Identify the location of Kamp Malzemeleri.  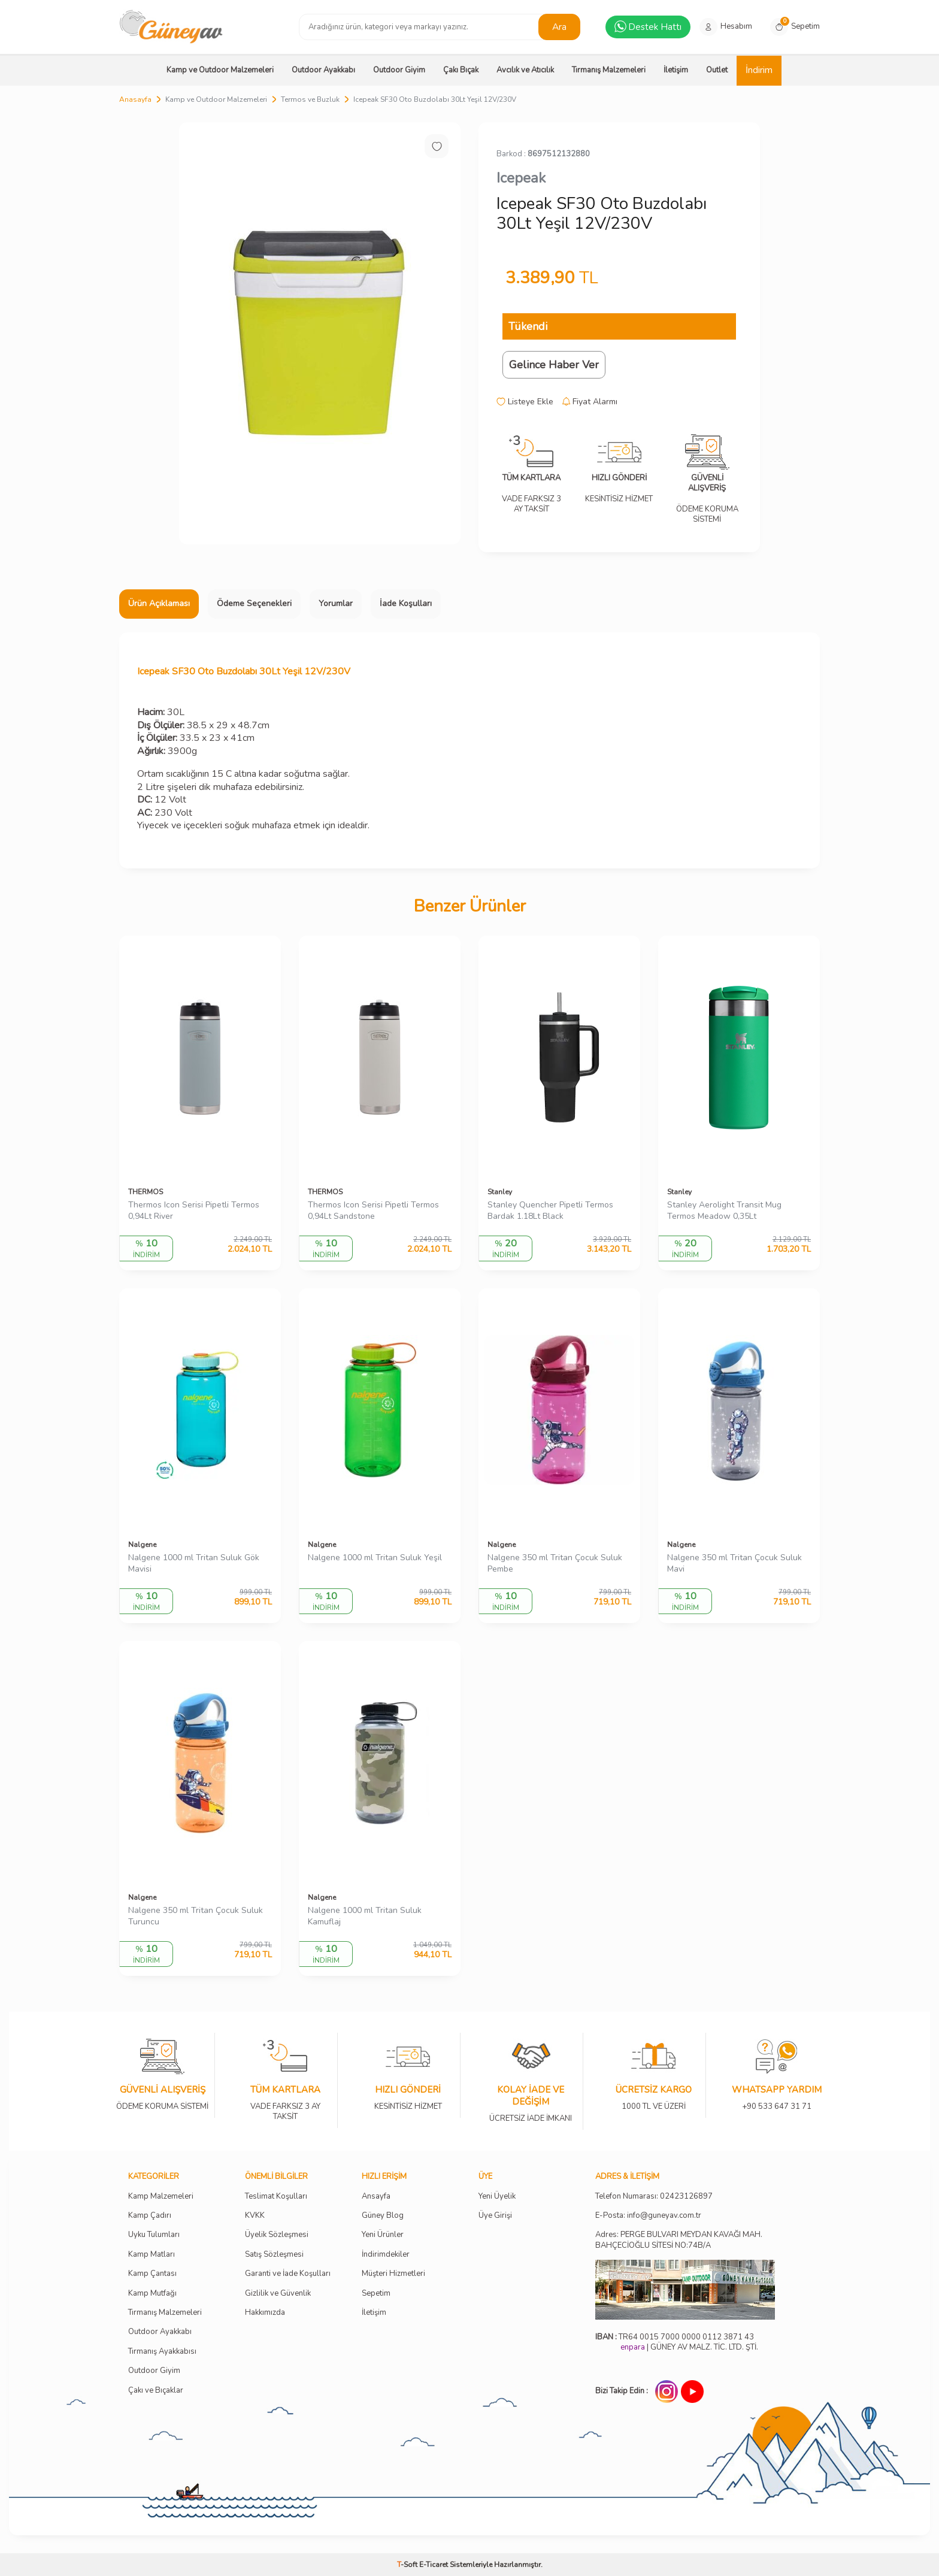
(160, 2196).